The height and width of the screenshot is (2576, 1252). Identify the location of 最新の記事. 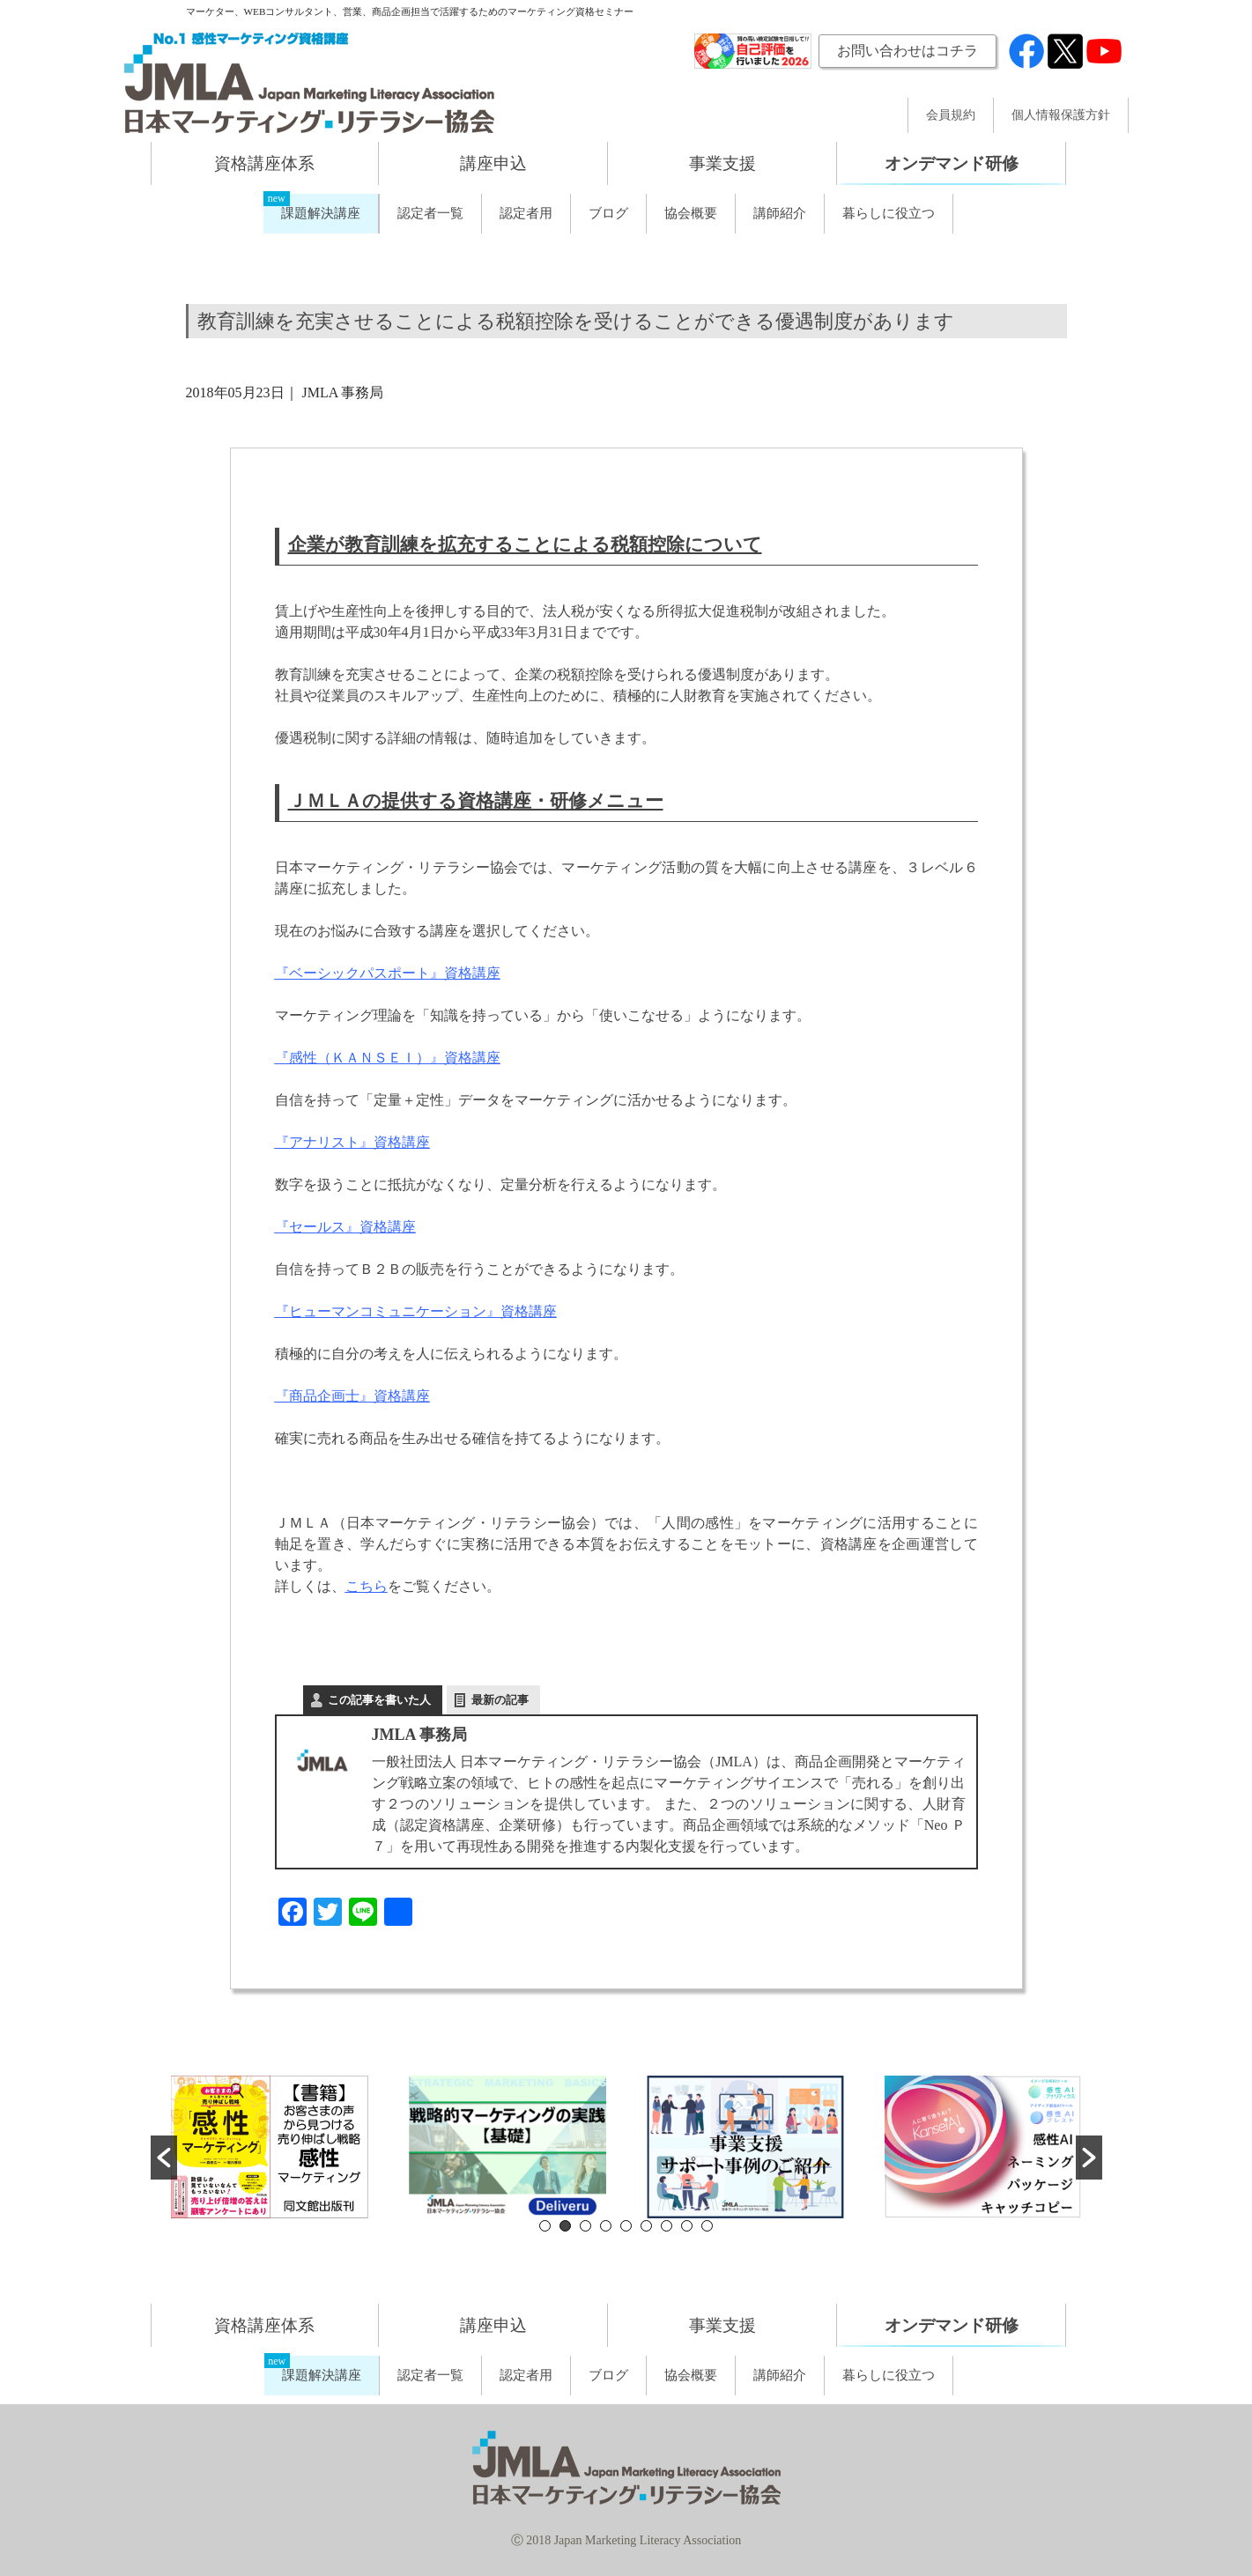
(500, 1699).